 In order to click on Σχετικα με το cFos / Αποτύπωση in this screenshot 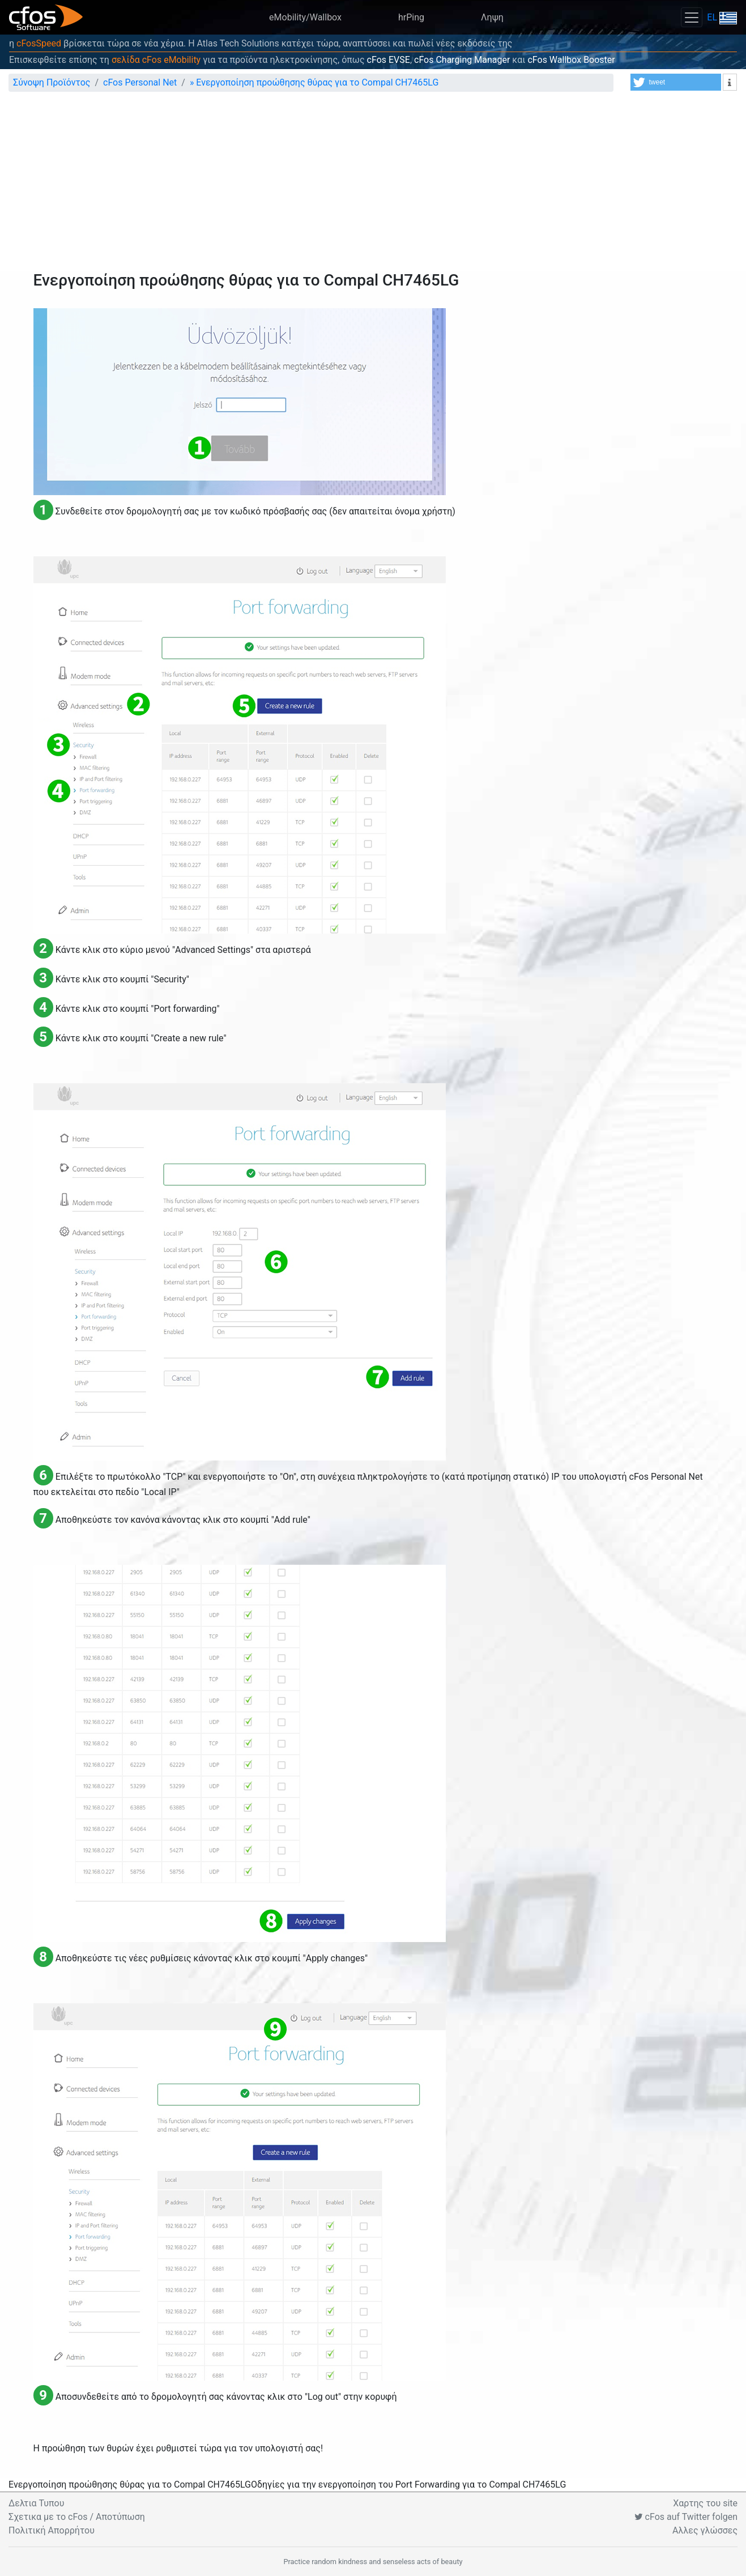, I will do `click(76, 2516)`.